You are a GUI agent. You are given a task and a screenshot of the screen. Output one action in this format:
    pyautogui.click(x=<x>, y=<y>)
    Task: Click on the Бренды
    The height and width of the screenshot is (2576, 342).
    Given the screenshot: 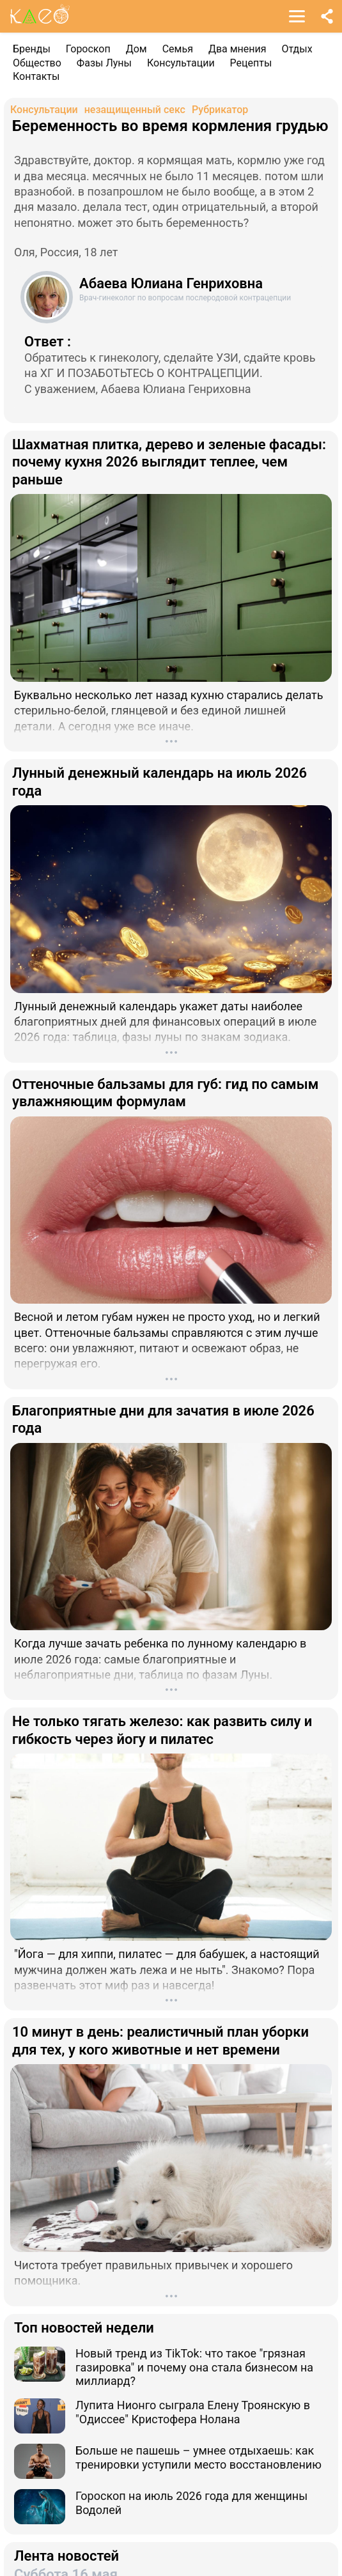 What is the action you would take?
    pyautogui.click(x=32, y=49)
    